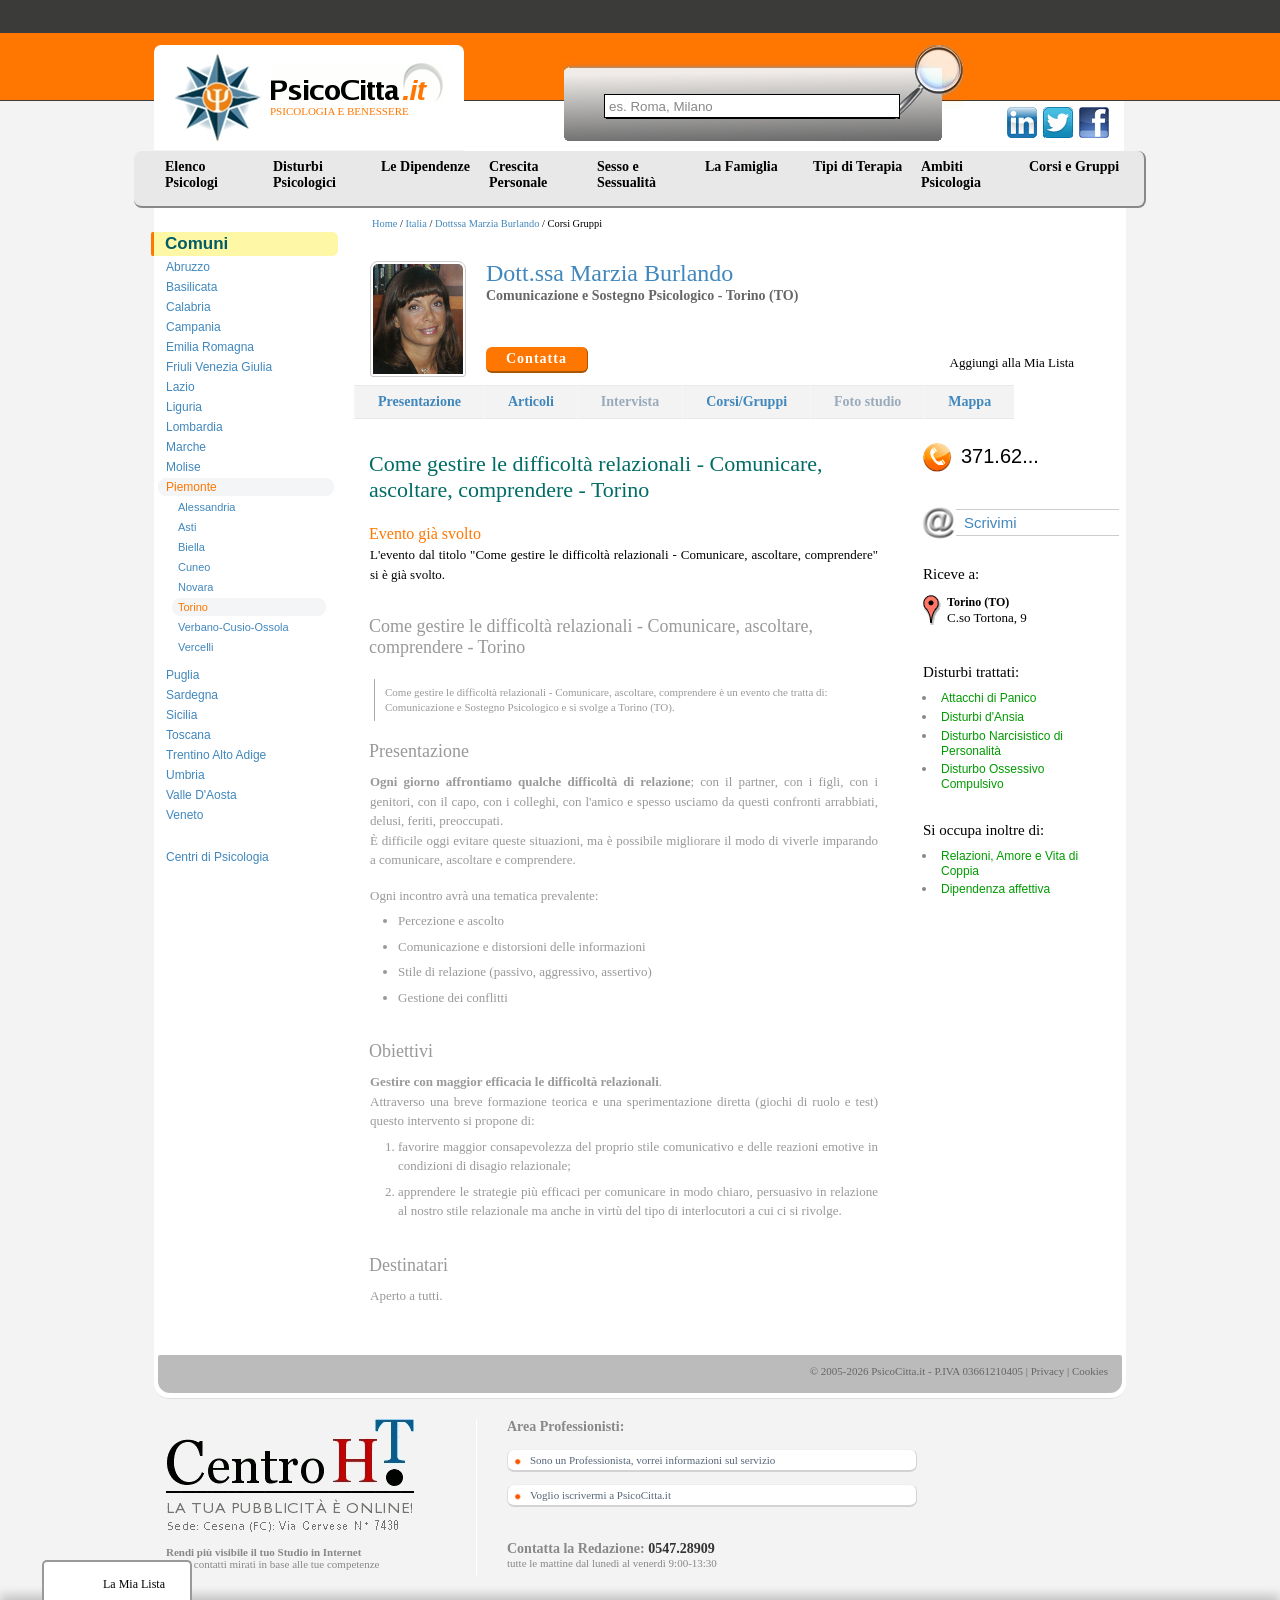 The width and height of the screenshot is (1280, 1600). What do you see at coordinates (233, 627) in the screenshot?
I see `Verbano-Cusio-Ossola` at bounding box center [233, 627].